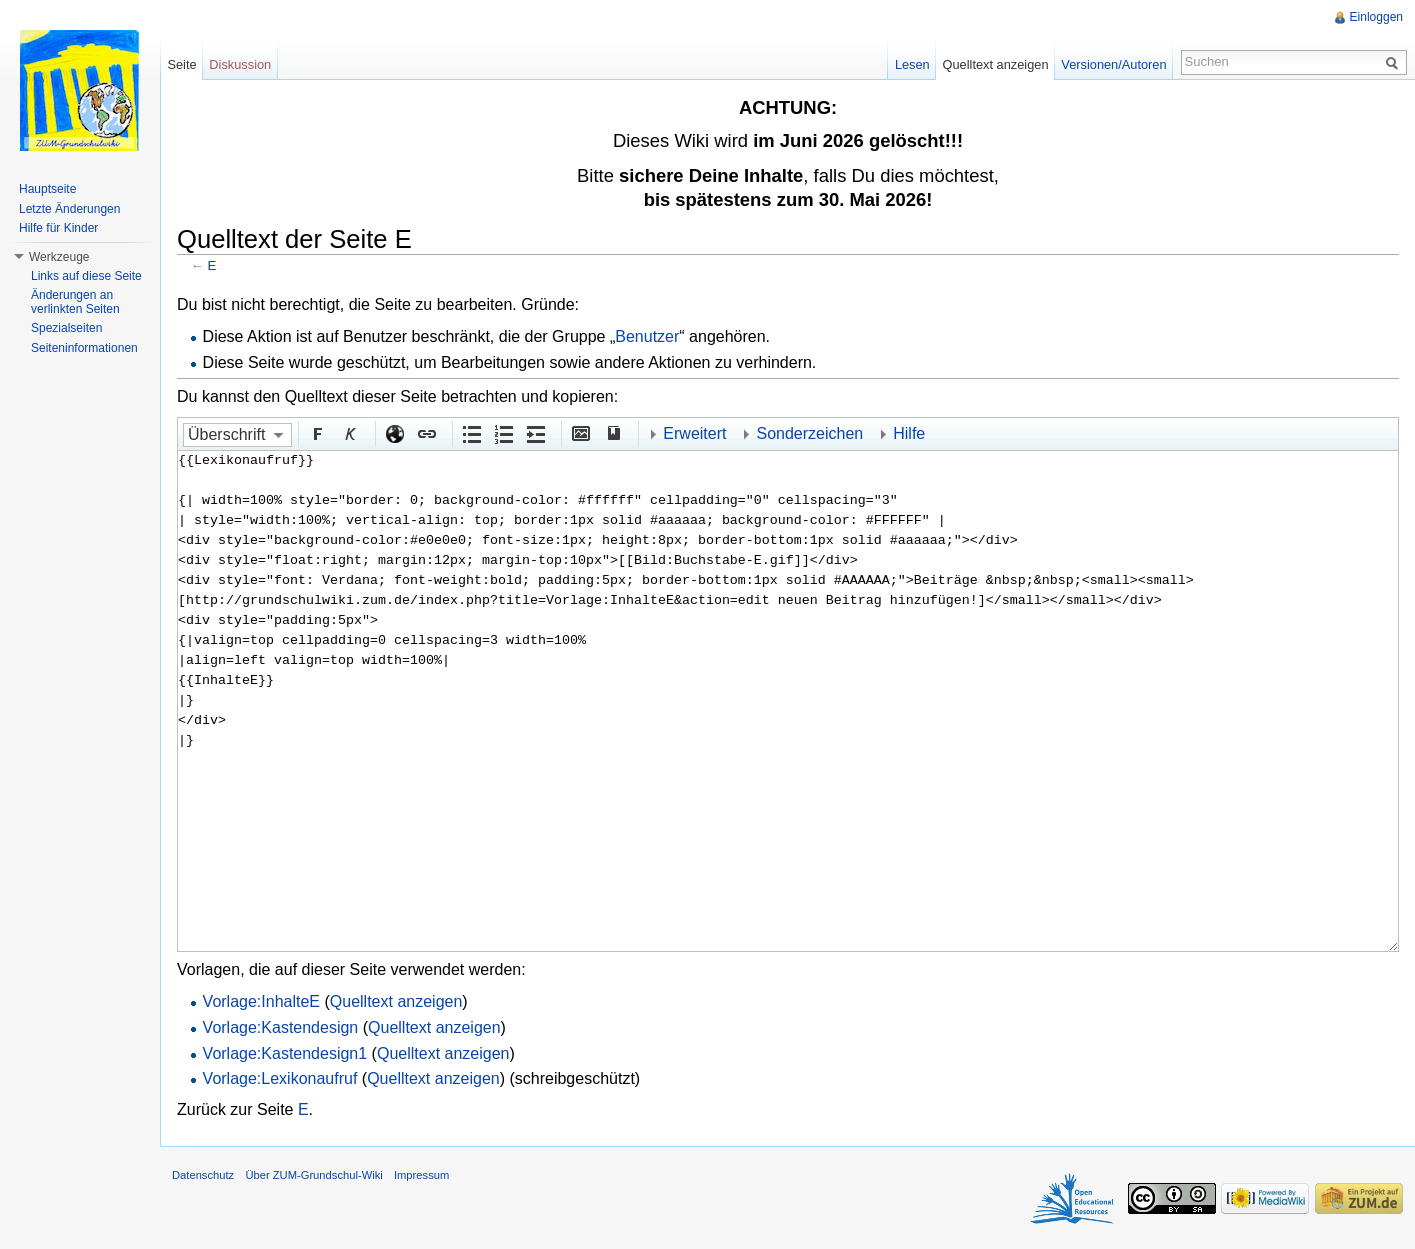  I want to click on Spezialseiten, so click(66, 328).